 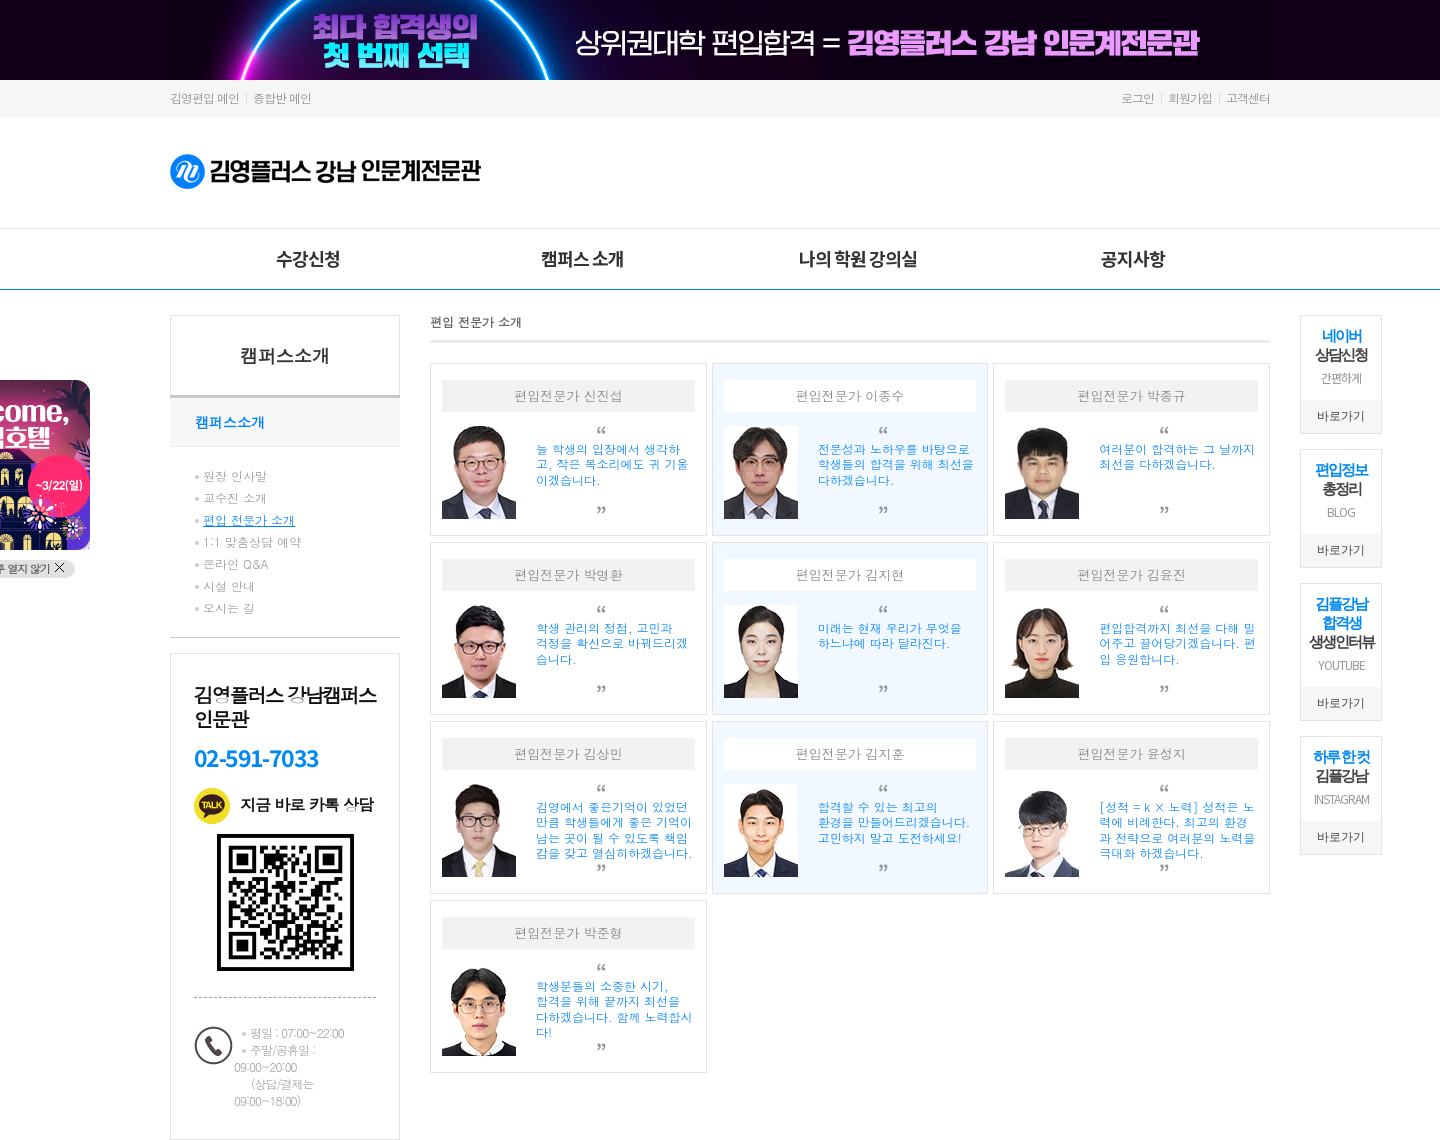 What do you see at coordinates (1190, 97) in the screenshot?
I see `회원가입` at bounding box center [1190, 97].